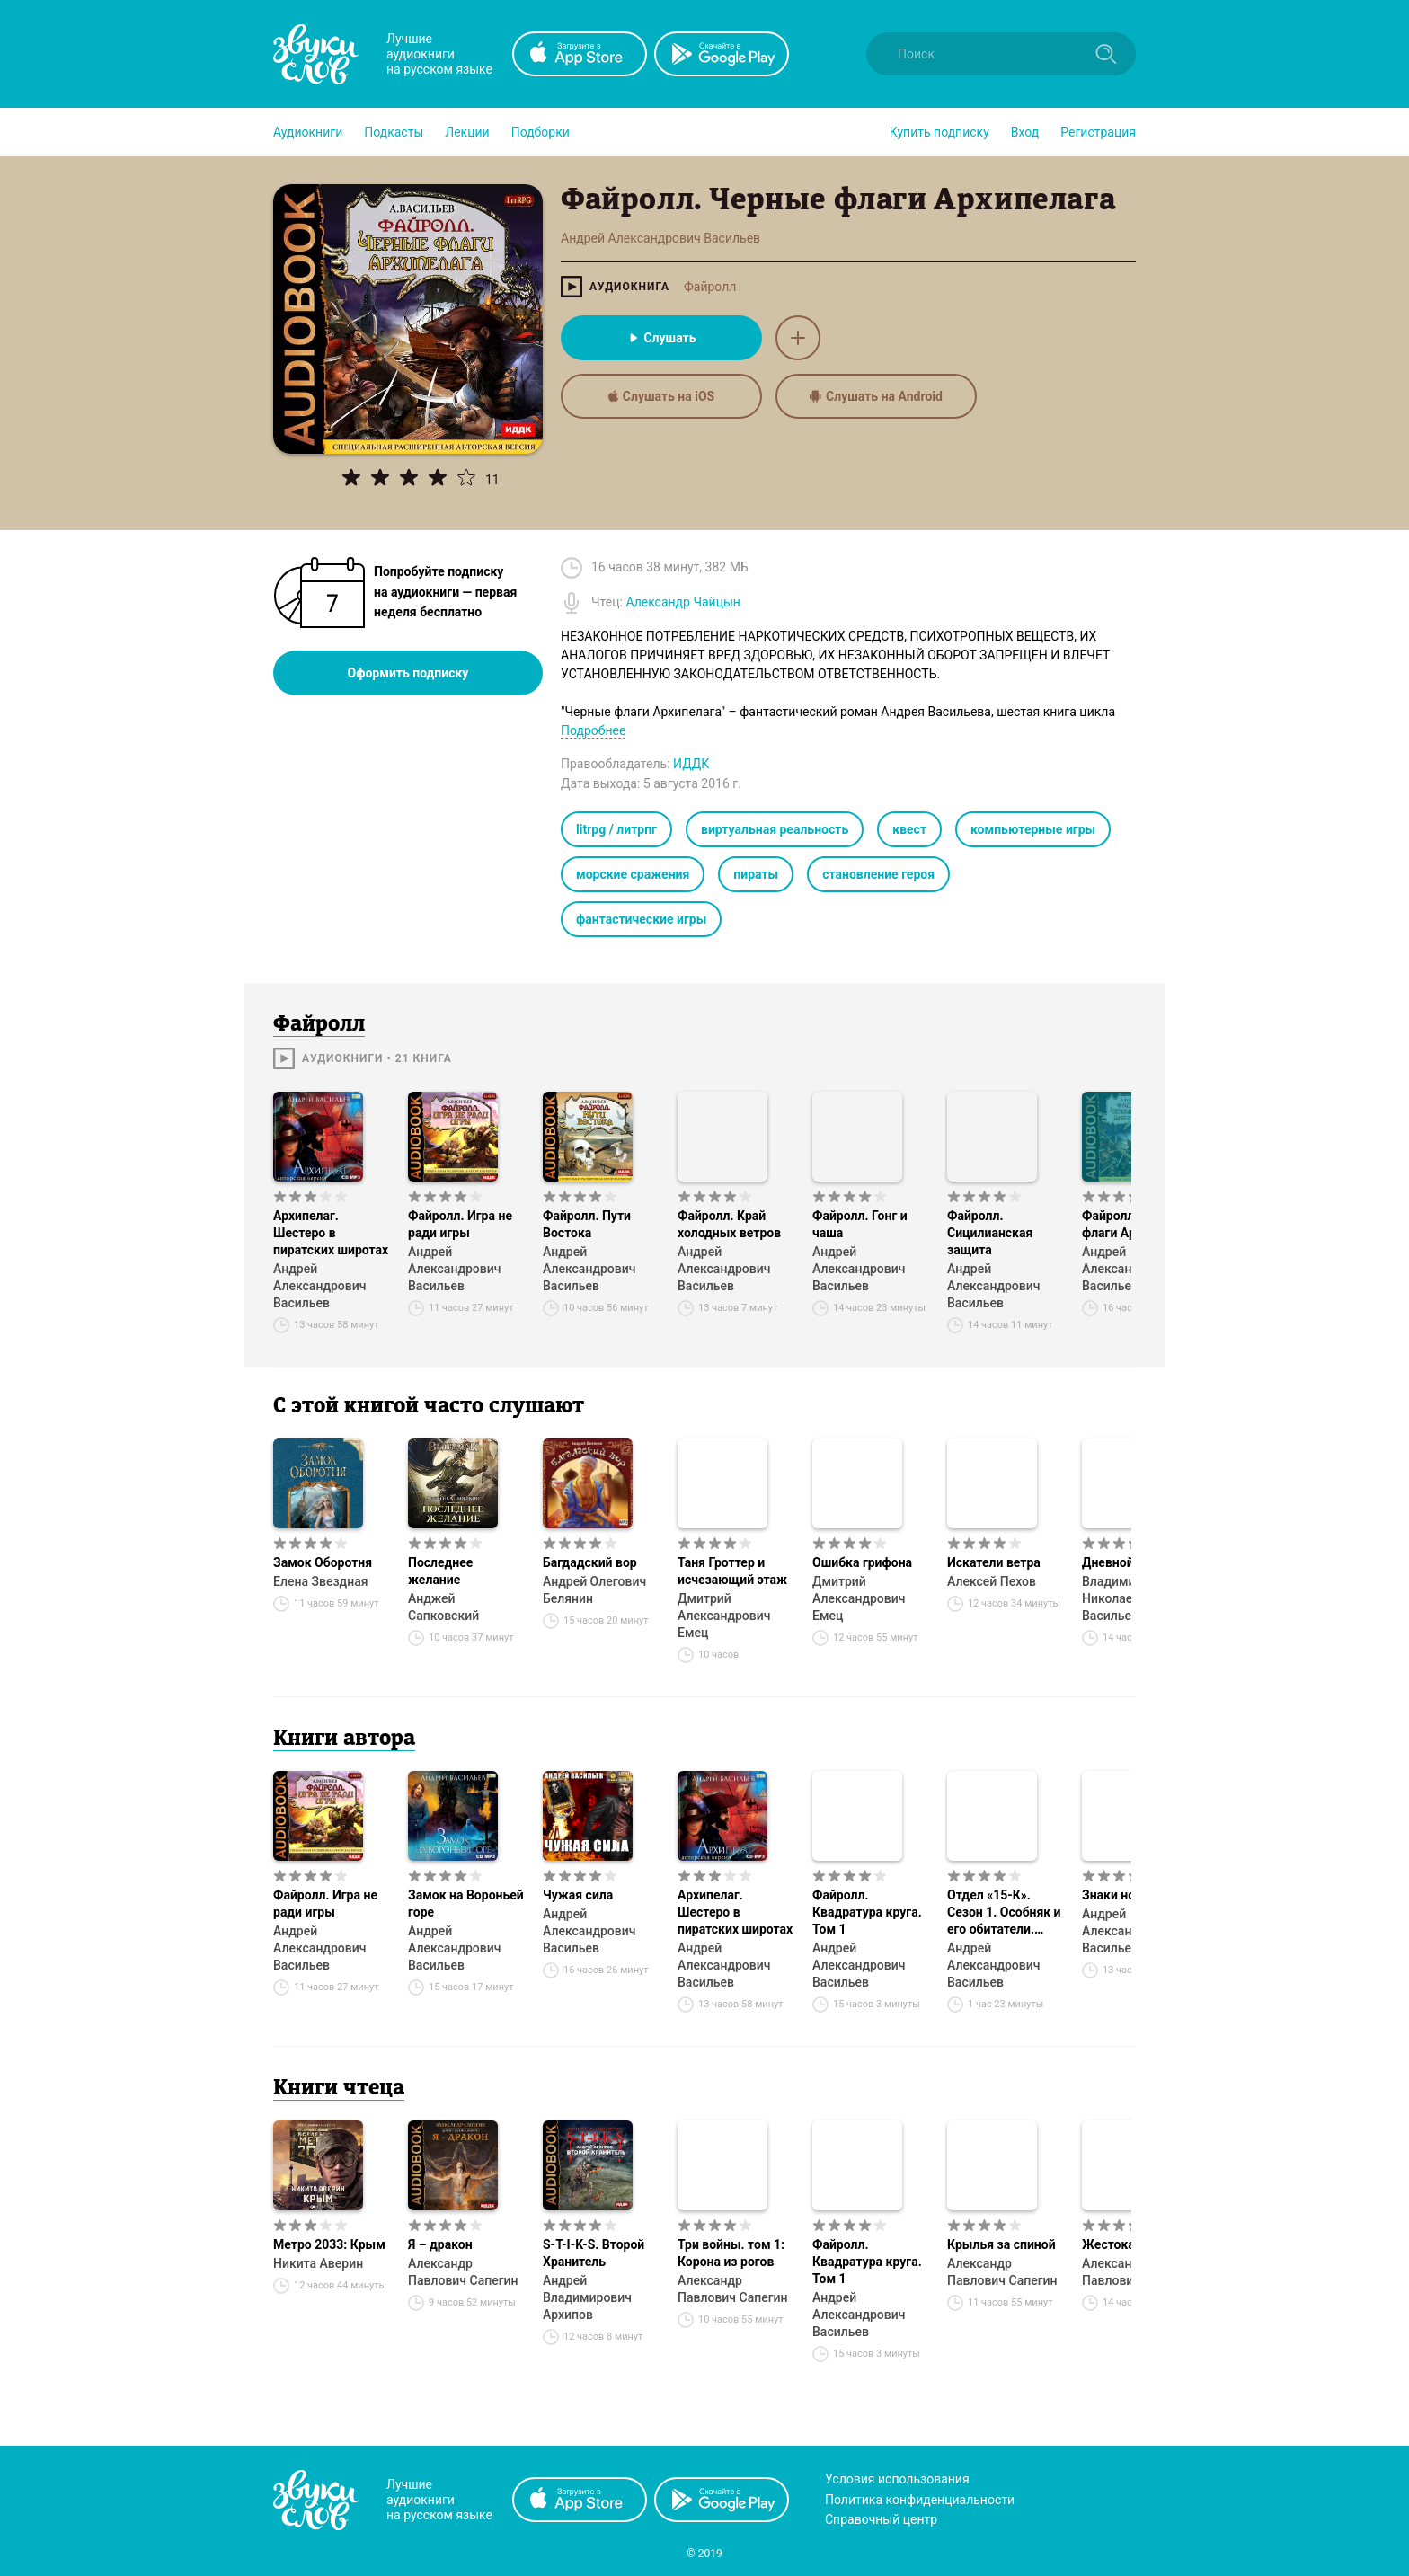 Image resolution: width=1409 pixels, height=2576 pixels. What do you see at coordinates (329, 2244) in the screenshot?
I see `Метро 2033: Крым` at bounding box center [329, 2244].